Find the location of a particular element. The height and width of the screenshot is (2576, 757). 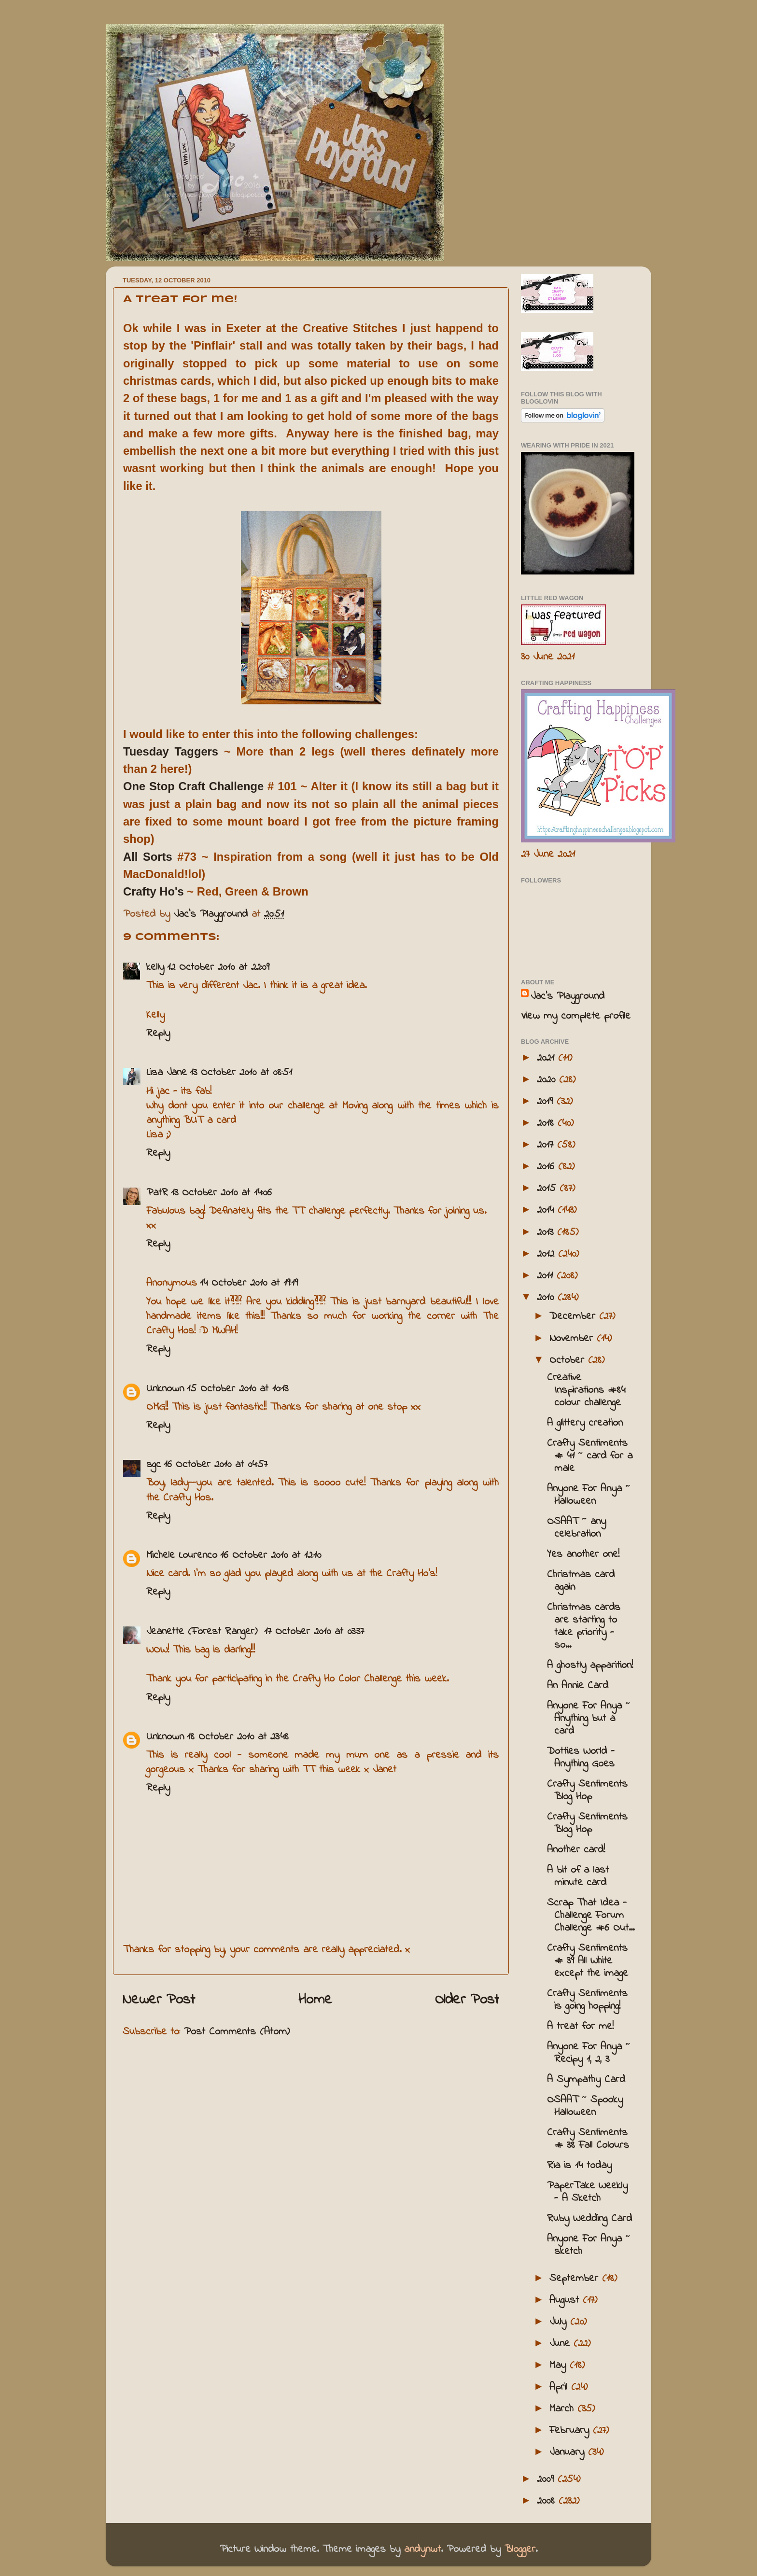

Scrap That Idea - Challenge Forum Challenge #6 Out... is located at coordinates (590, 1915).